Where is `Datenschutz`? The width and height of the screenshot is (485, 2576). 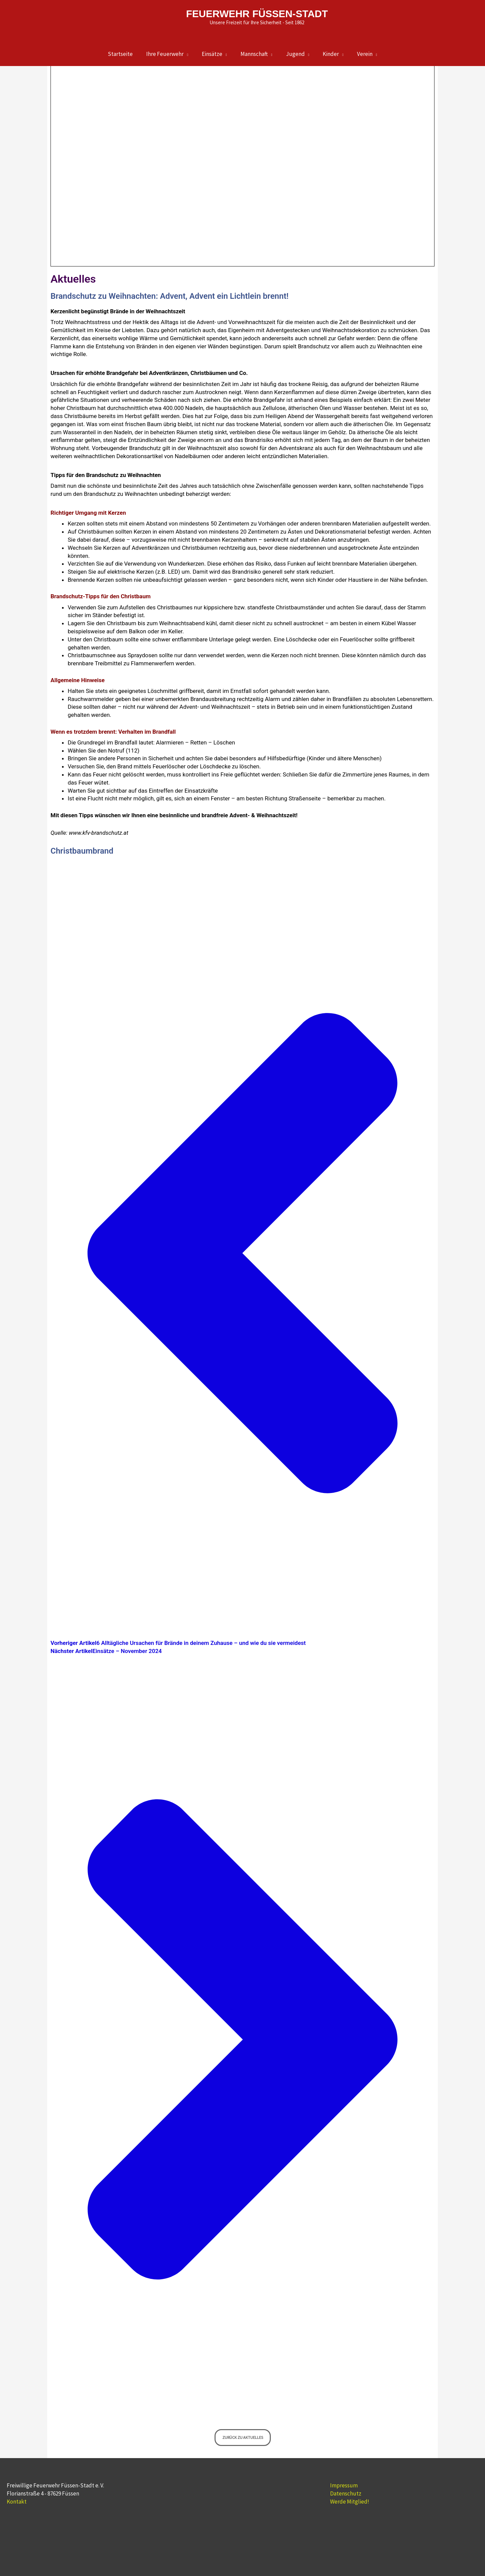 Datenschutz is located at coordinates (345, 2493).